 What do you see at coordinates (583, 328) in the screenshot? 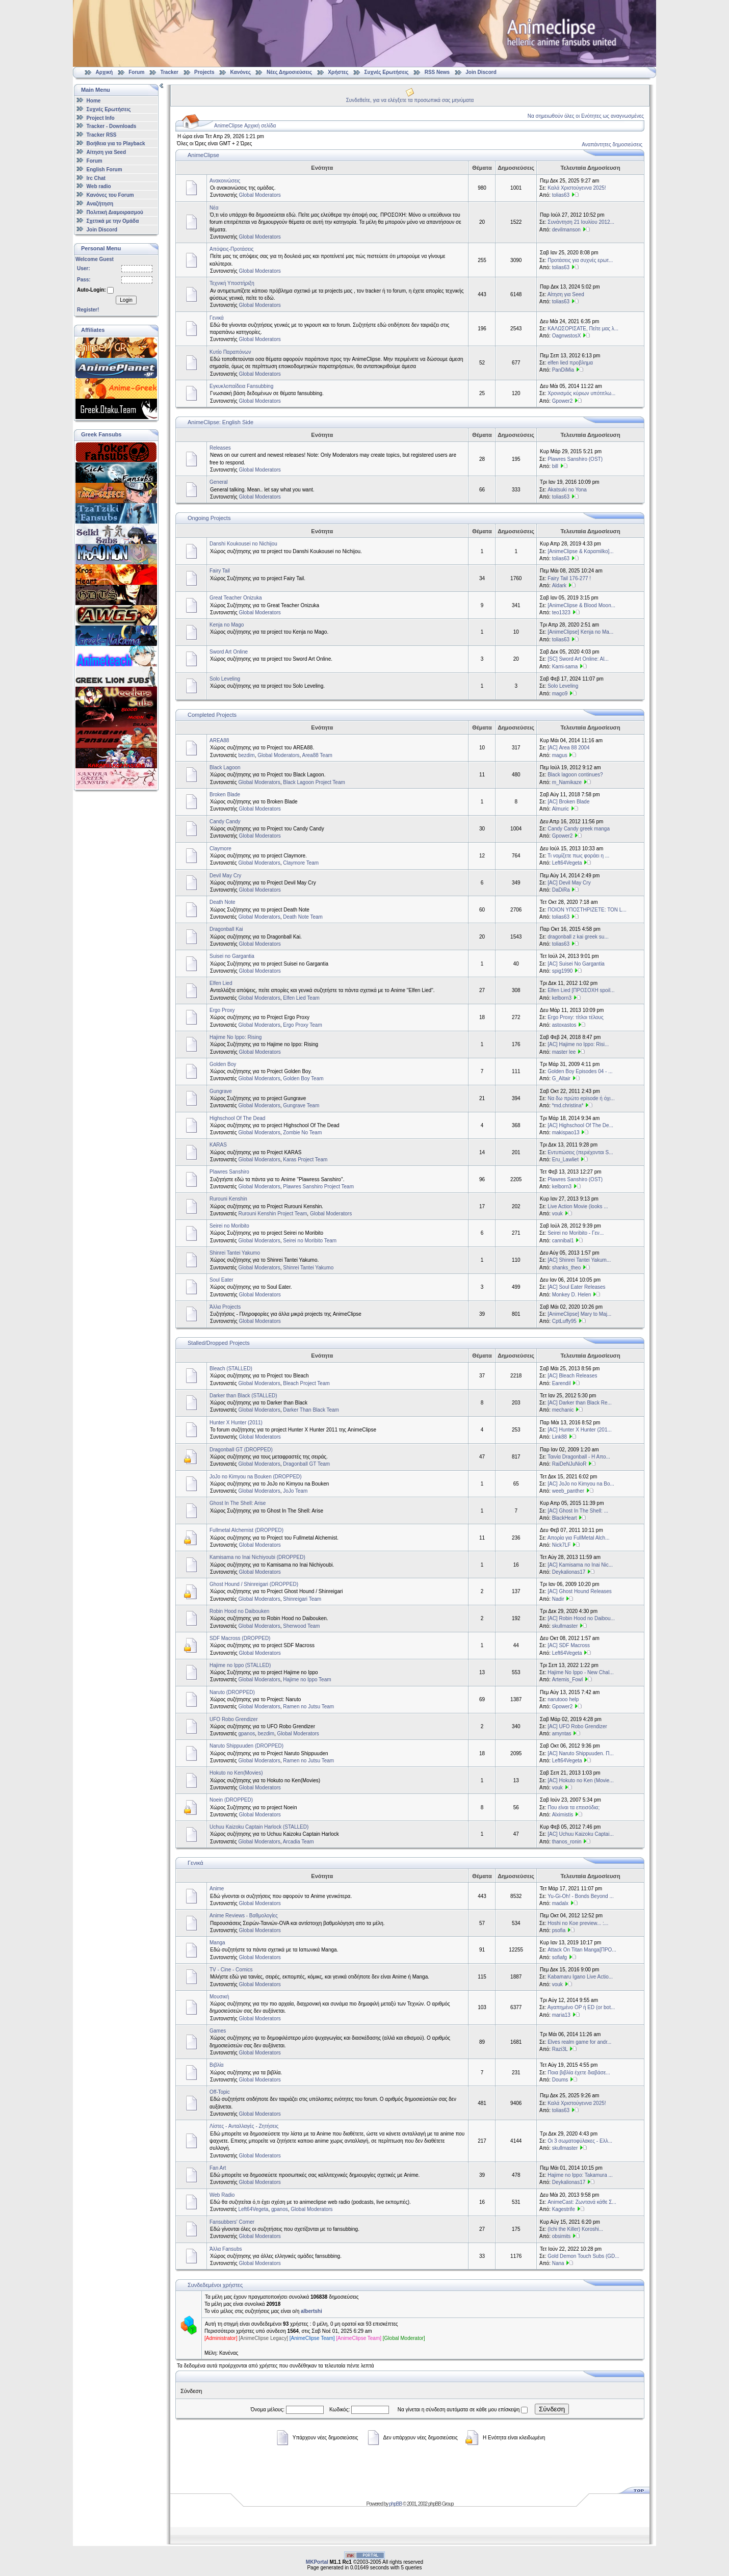
I see `ΚΑΛΩΣΟΡΙΣΑΤΕ, Πείτε μας λ...` at bounding box center [583, 328].